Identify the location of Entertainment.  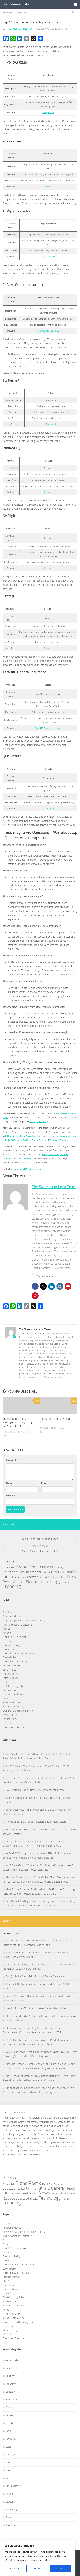
(13, 2399).